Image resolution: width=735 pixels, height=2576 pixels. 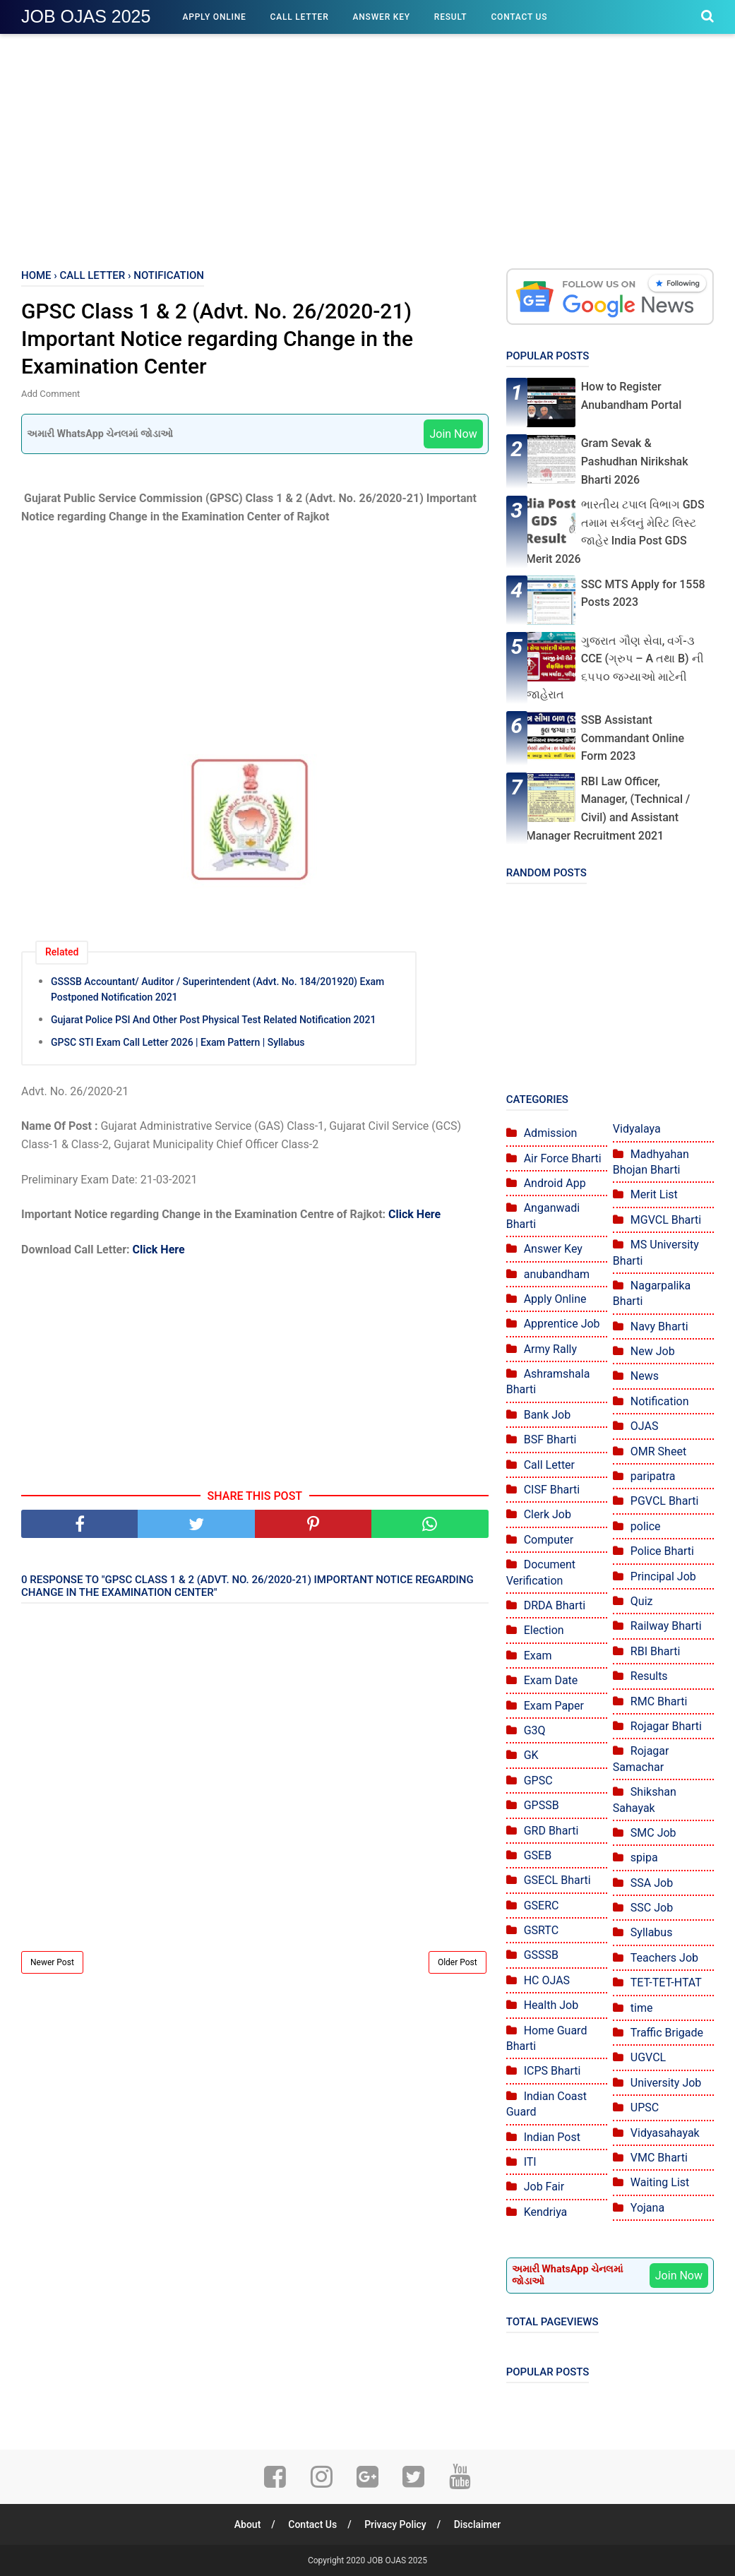 What do you see at coordinates (652, 1883) in the screenshot?
I see `SSA Job` at bounding box center [652, 1883].